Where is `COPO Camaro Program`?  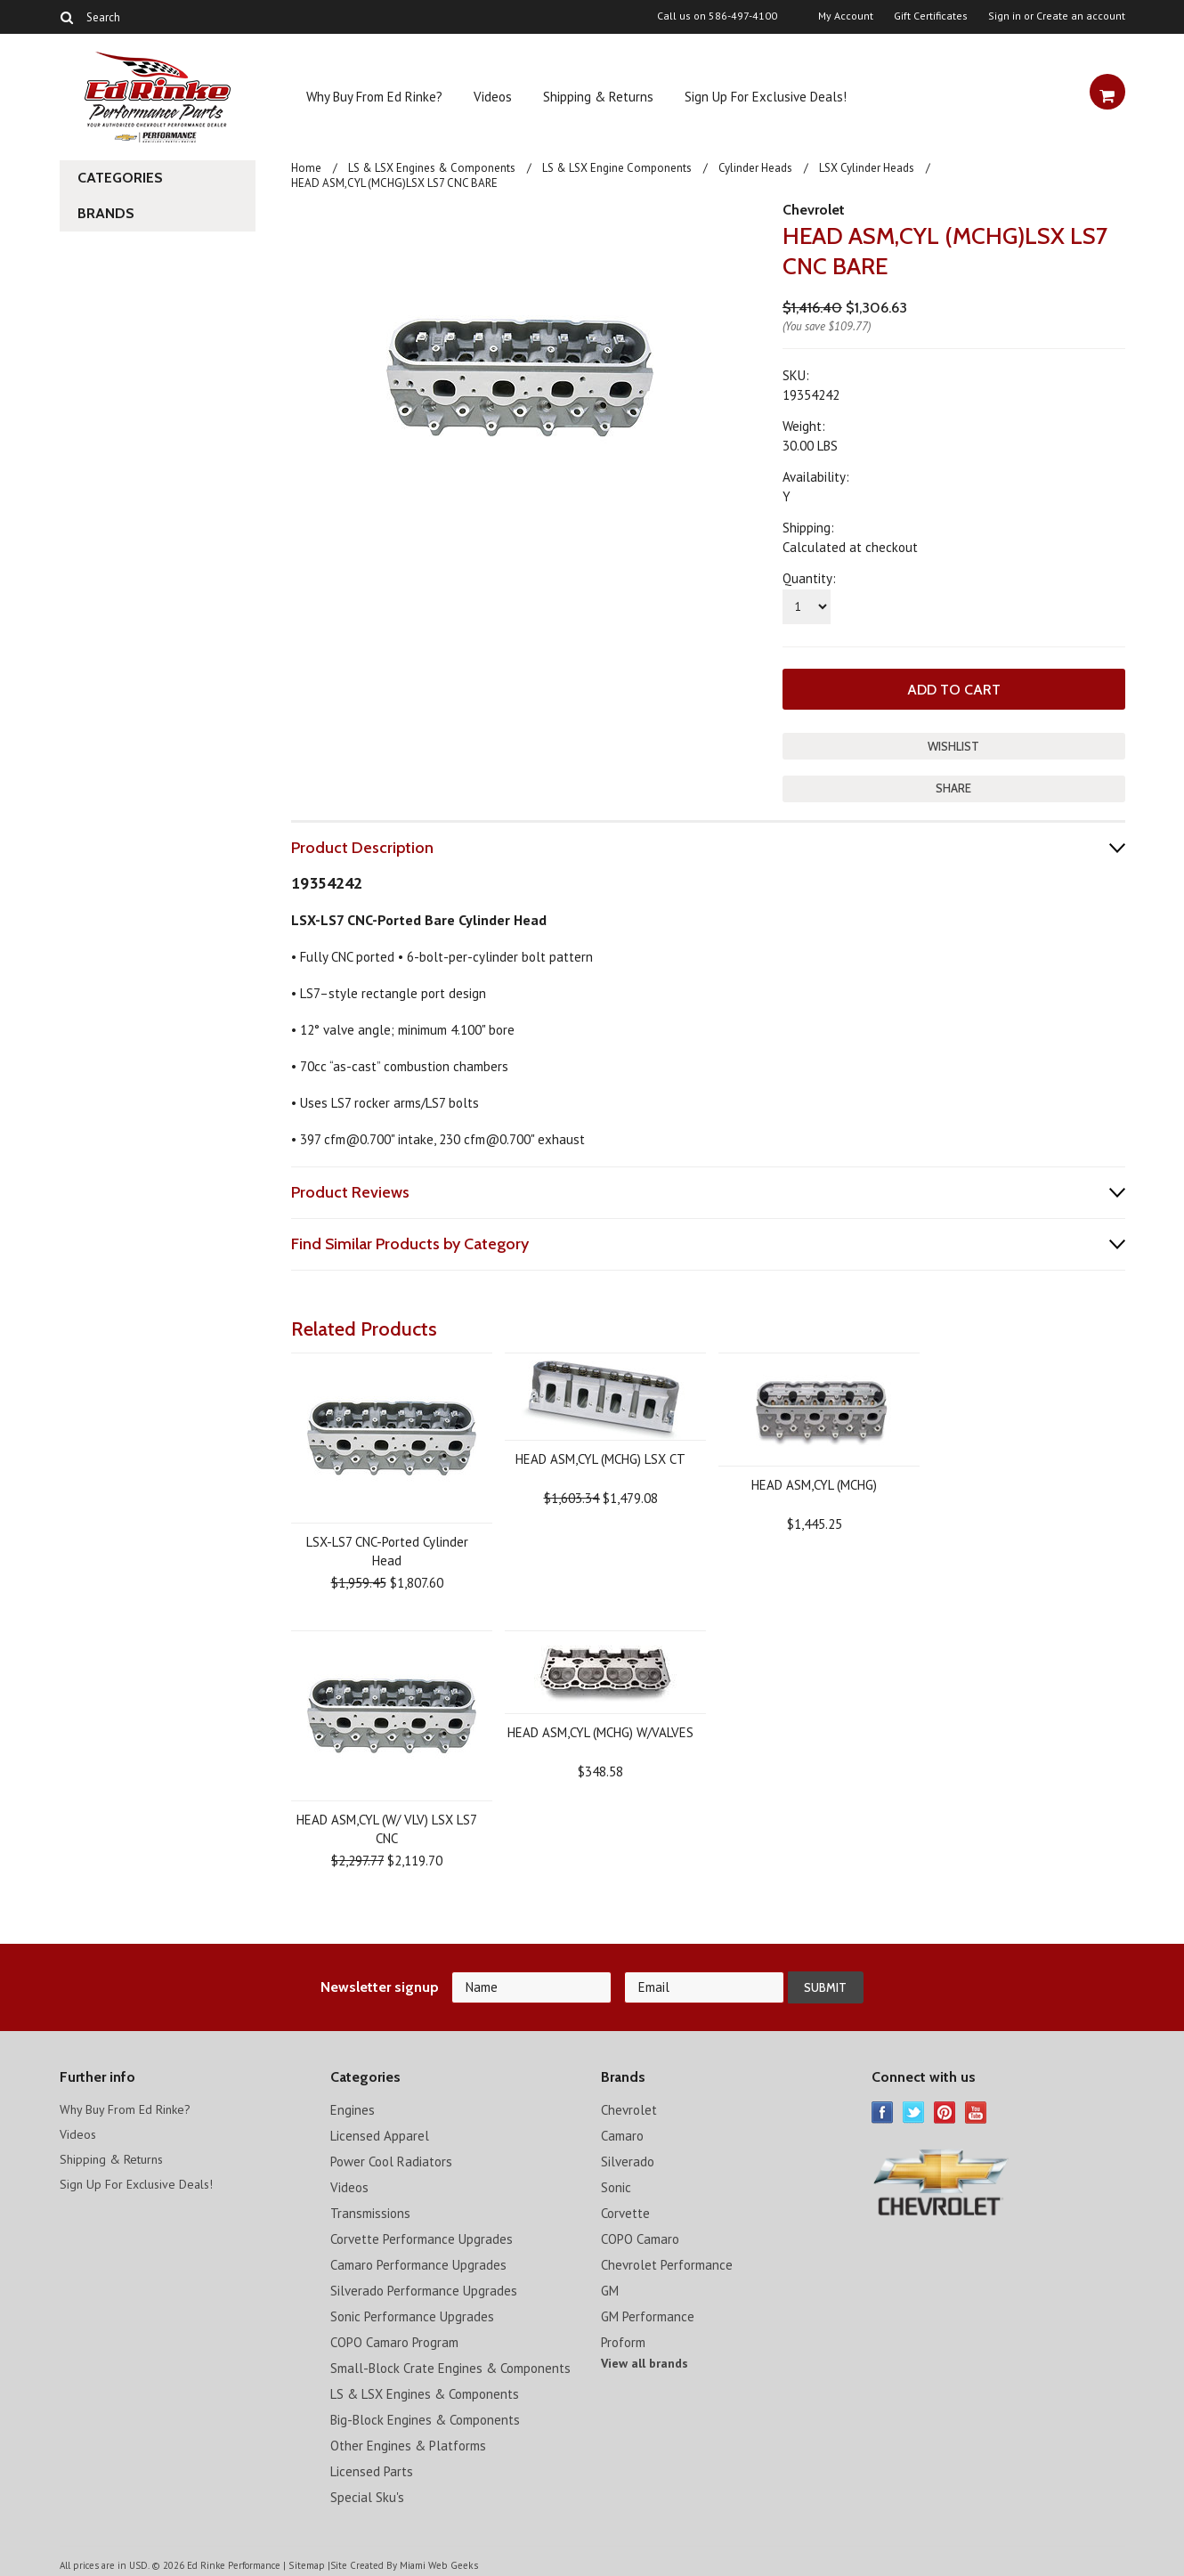 COPO Camaro Program is located at coordinates (394, 2339).